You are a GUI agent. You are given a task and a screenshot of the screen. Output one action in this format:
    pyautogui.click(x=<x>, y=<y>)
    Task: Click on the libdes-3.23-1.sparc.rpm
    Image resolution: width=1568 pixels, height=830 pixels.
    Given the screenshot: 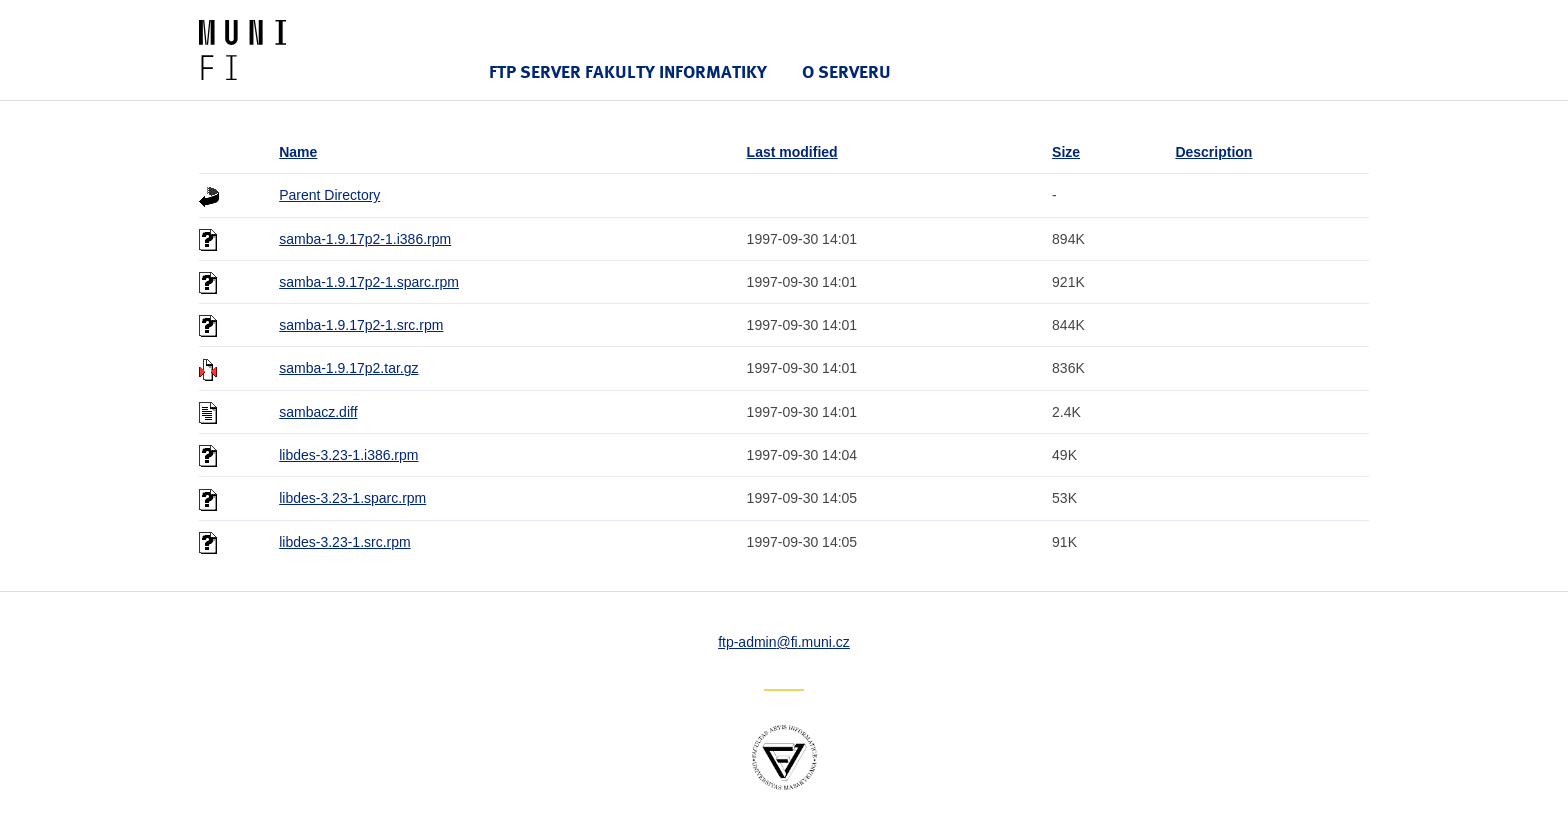 What is the action you would take?
    pyautogui.click(x=352, y=498)
    